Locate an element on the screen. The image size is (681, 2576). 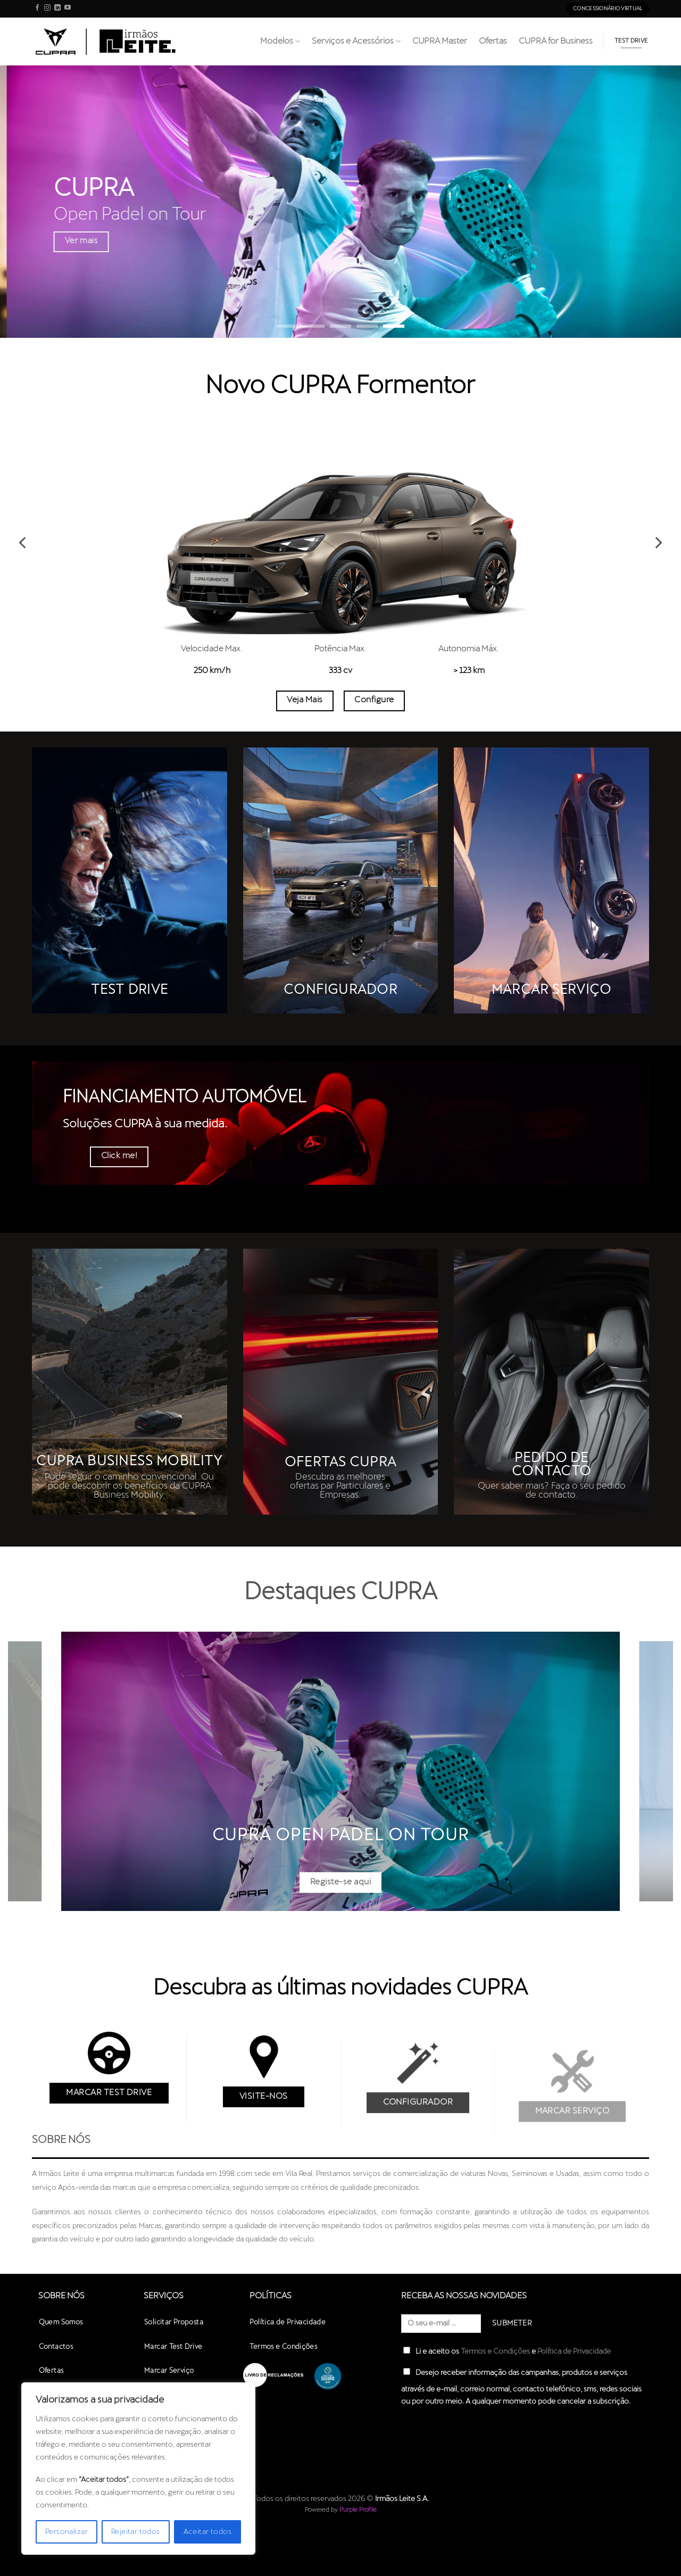
Modelos is located at coordinates (280, 41).